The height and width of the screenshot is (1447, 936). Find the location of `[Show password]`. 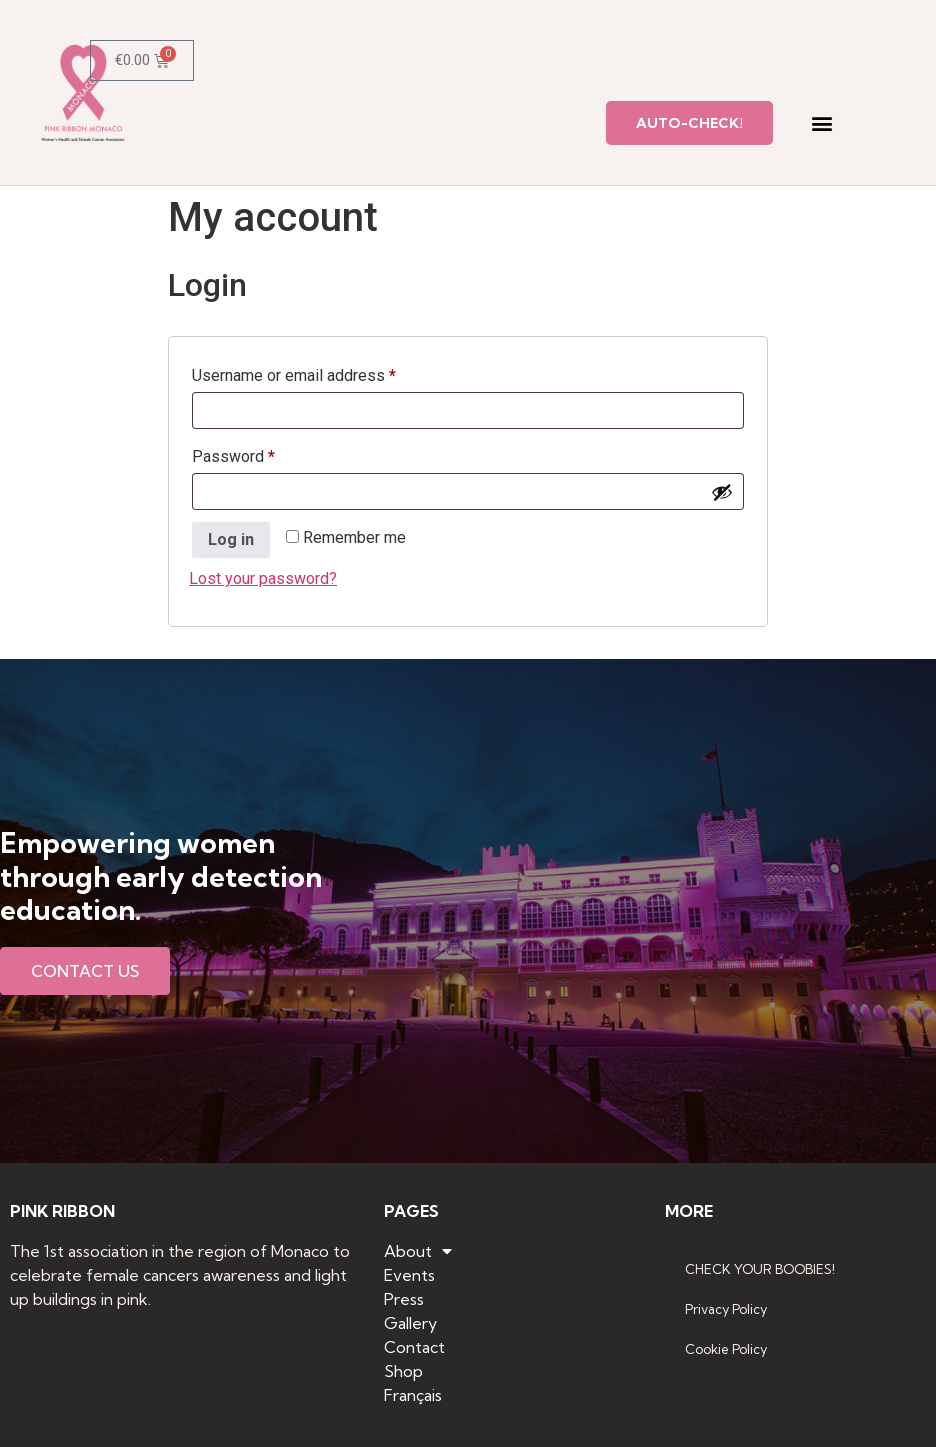

[Show password] is located at coordinates (722, 492).